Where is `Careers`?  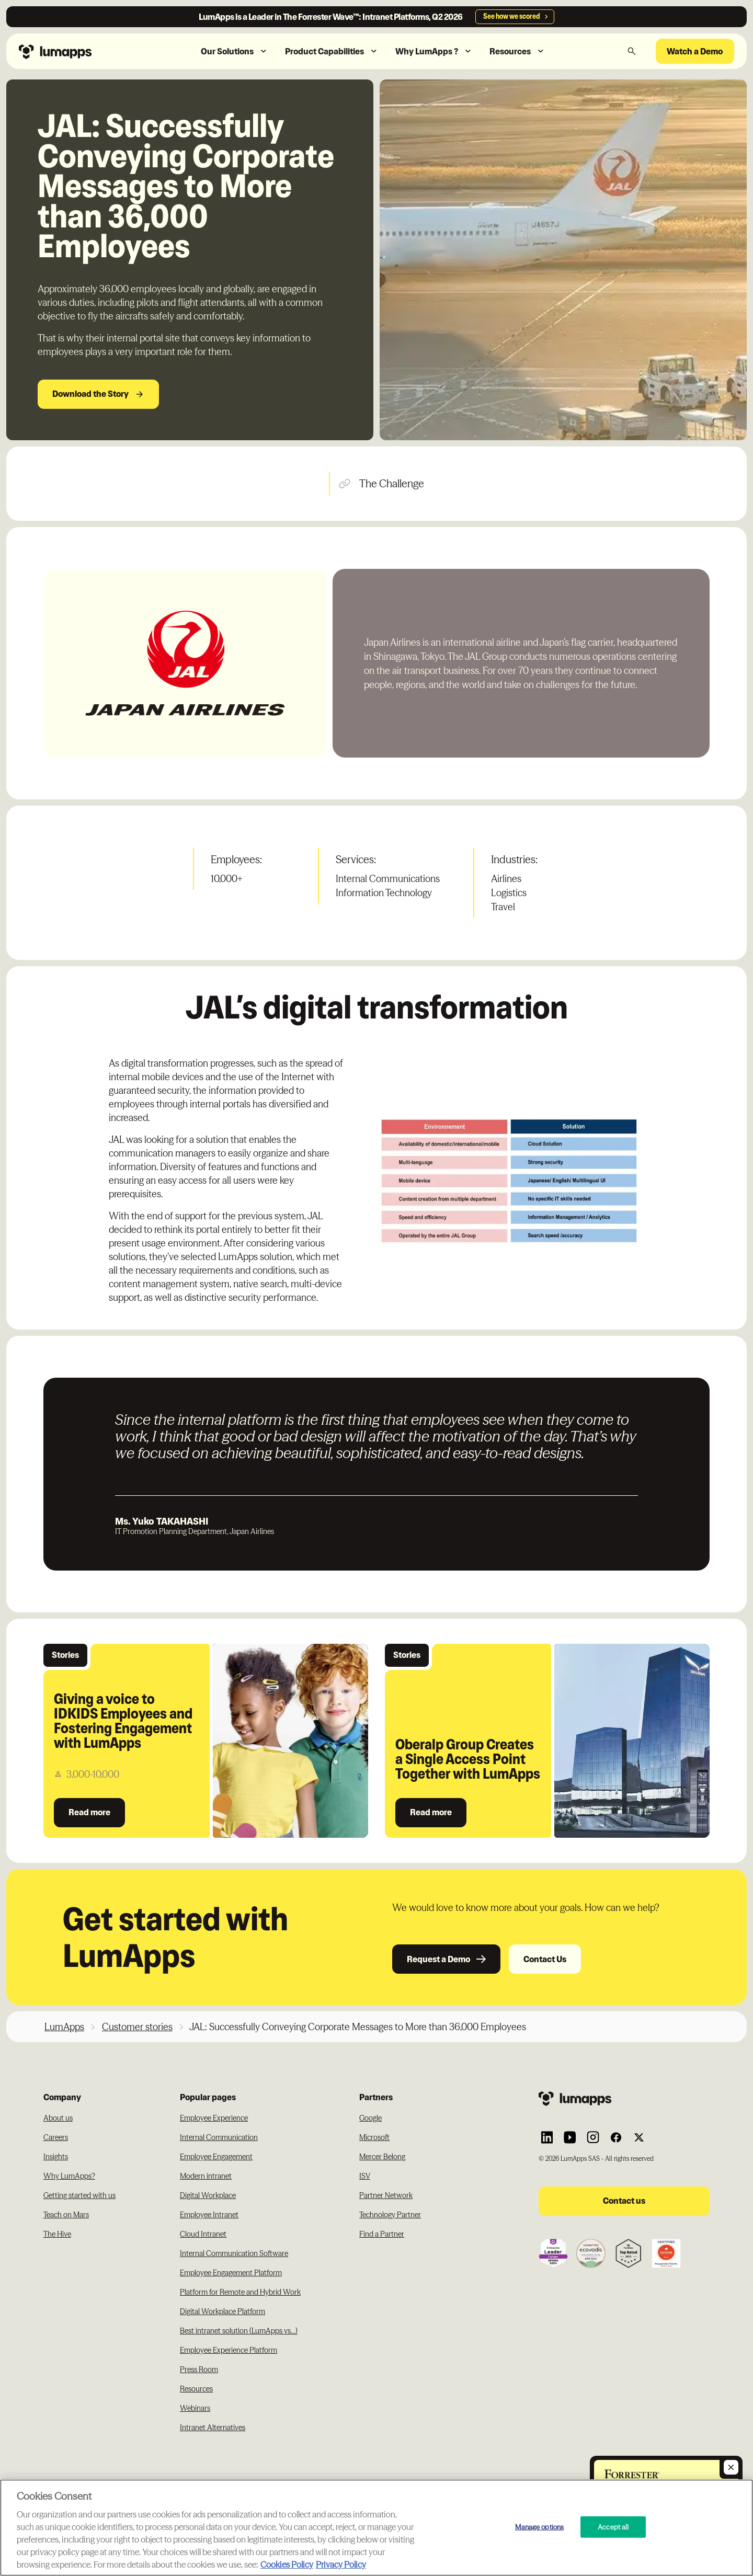 Careers is located at coordinates (55, 2137).